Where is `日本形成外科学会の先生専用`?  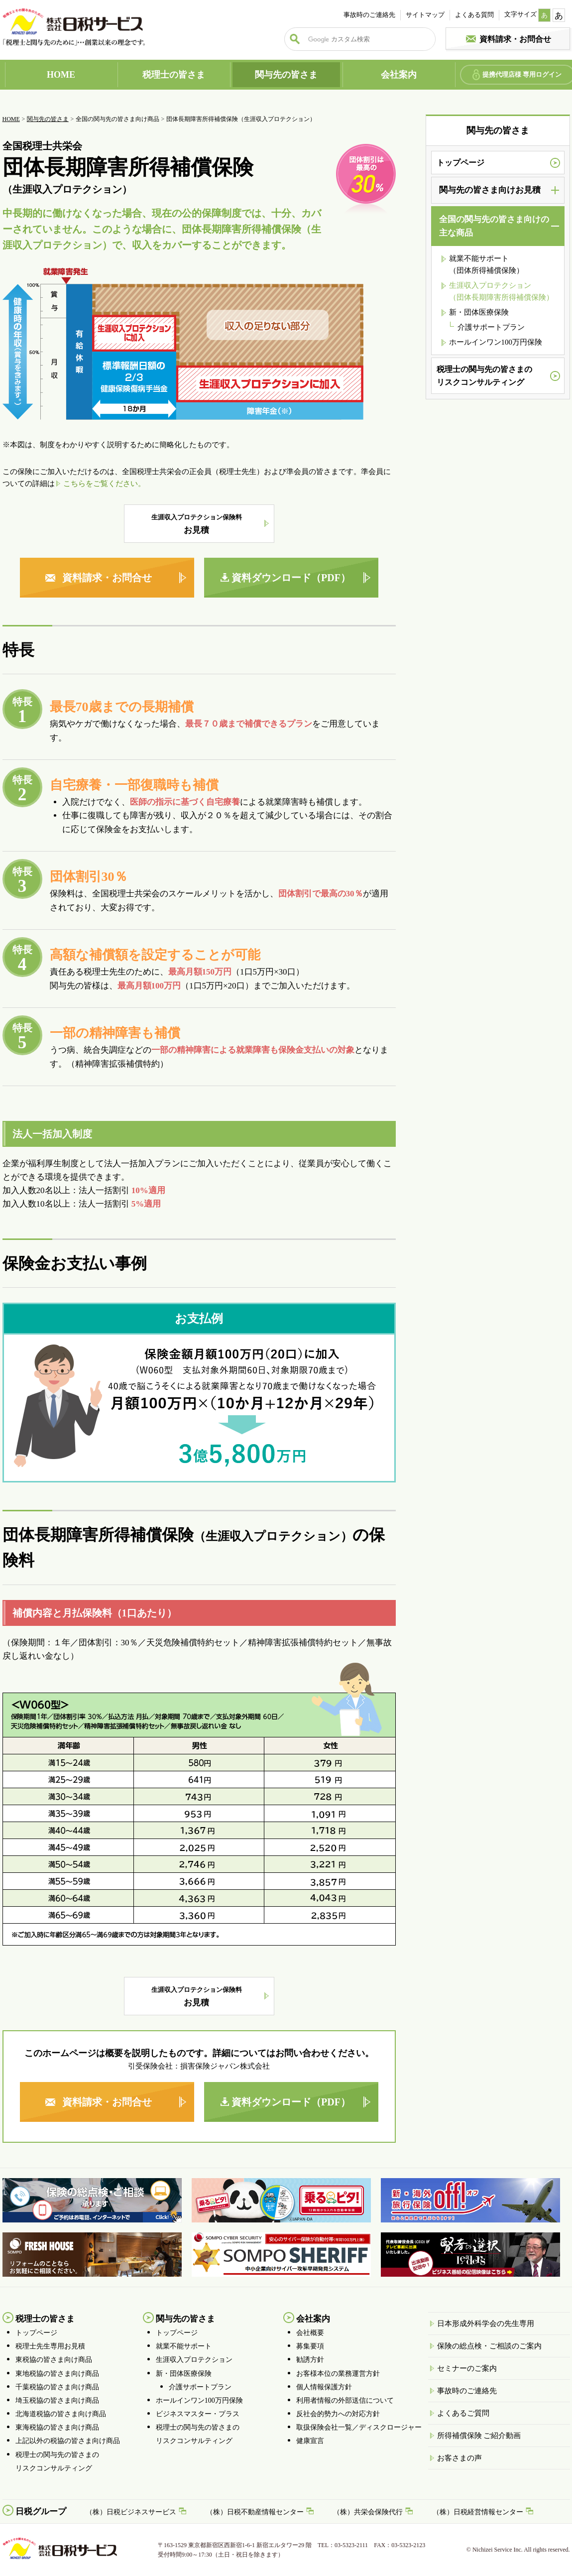 日本形成外科学会の先生専用 is located at coordinates (485, 2324).